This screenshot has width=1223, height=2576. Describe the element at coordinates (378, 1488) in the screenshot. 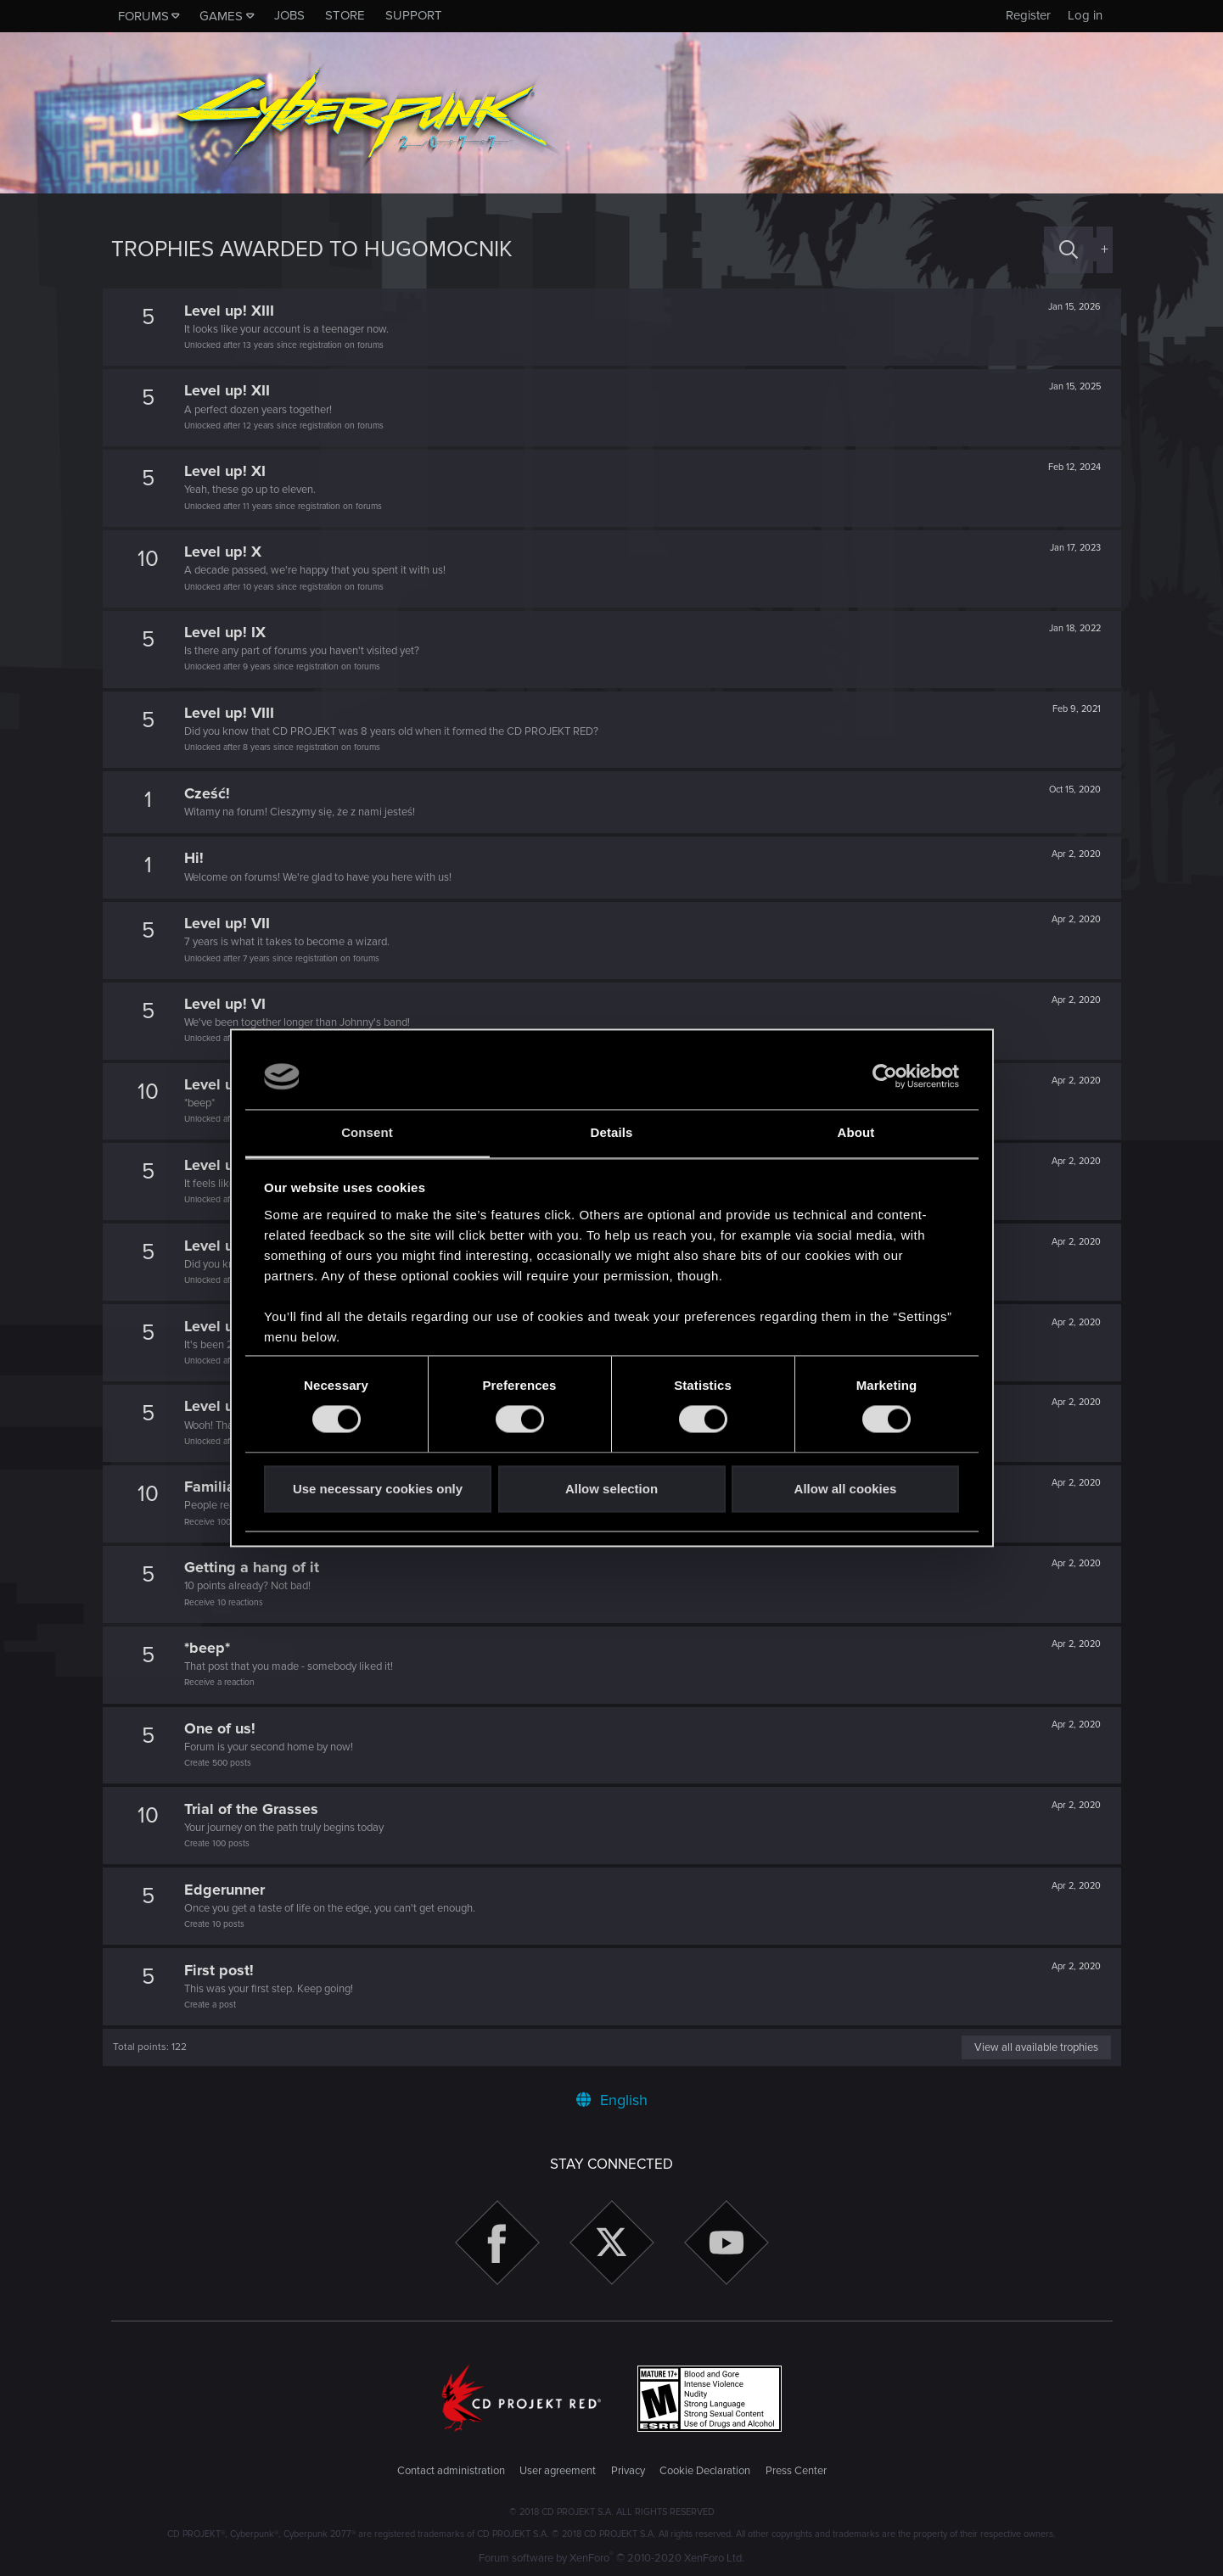

I see `Use necessary cookies only` at that location.